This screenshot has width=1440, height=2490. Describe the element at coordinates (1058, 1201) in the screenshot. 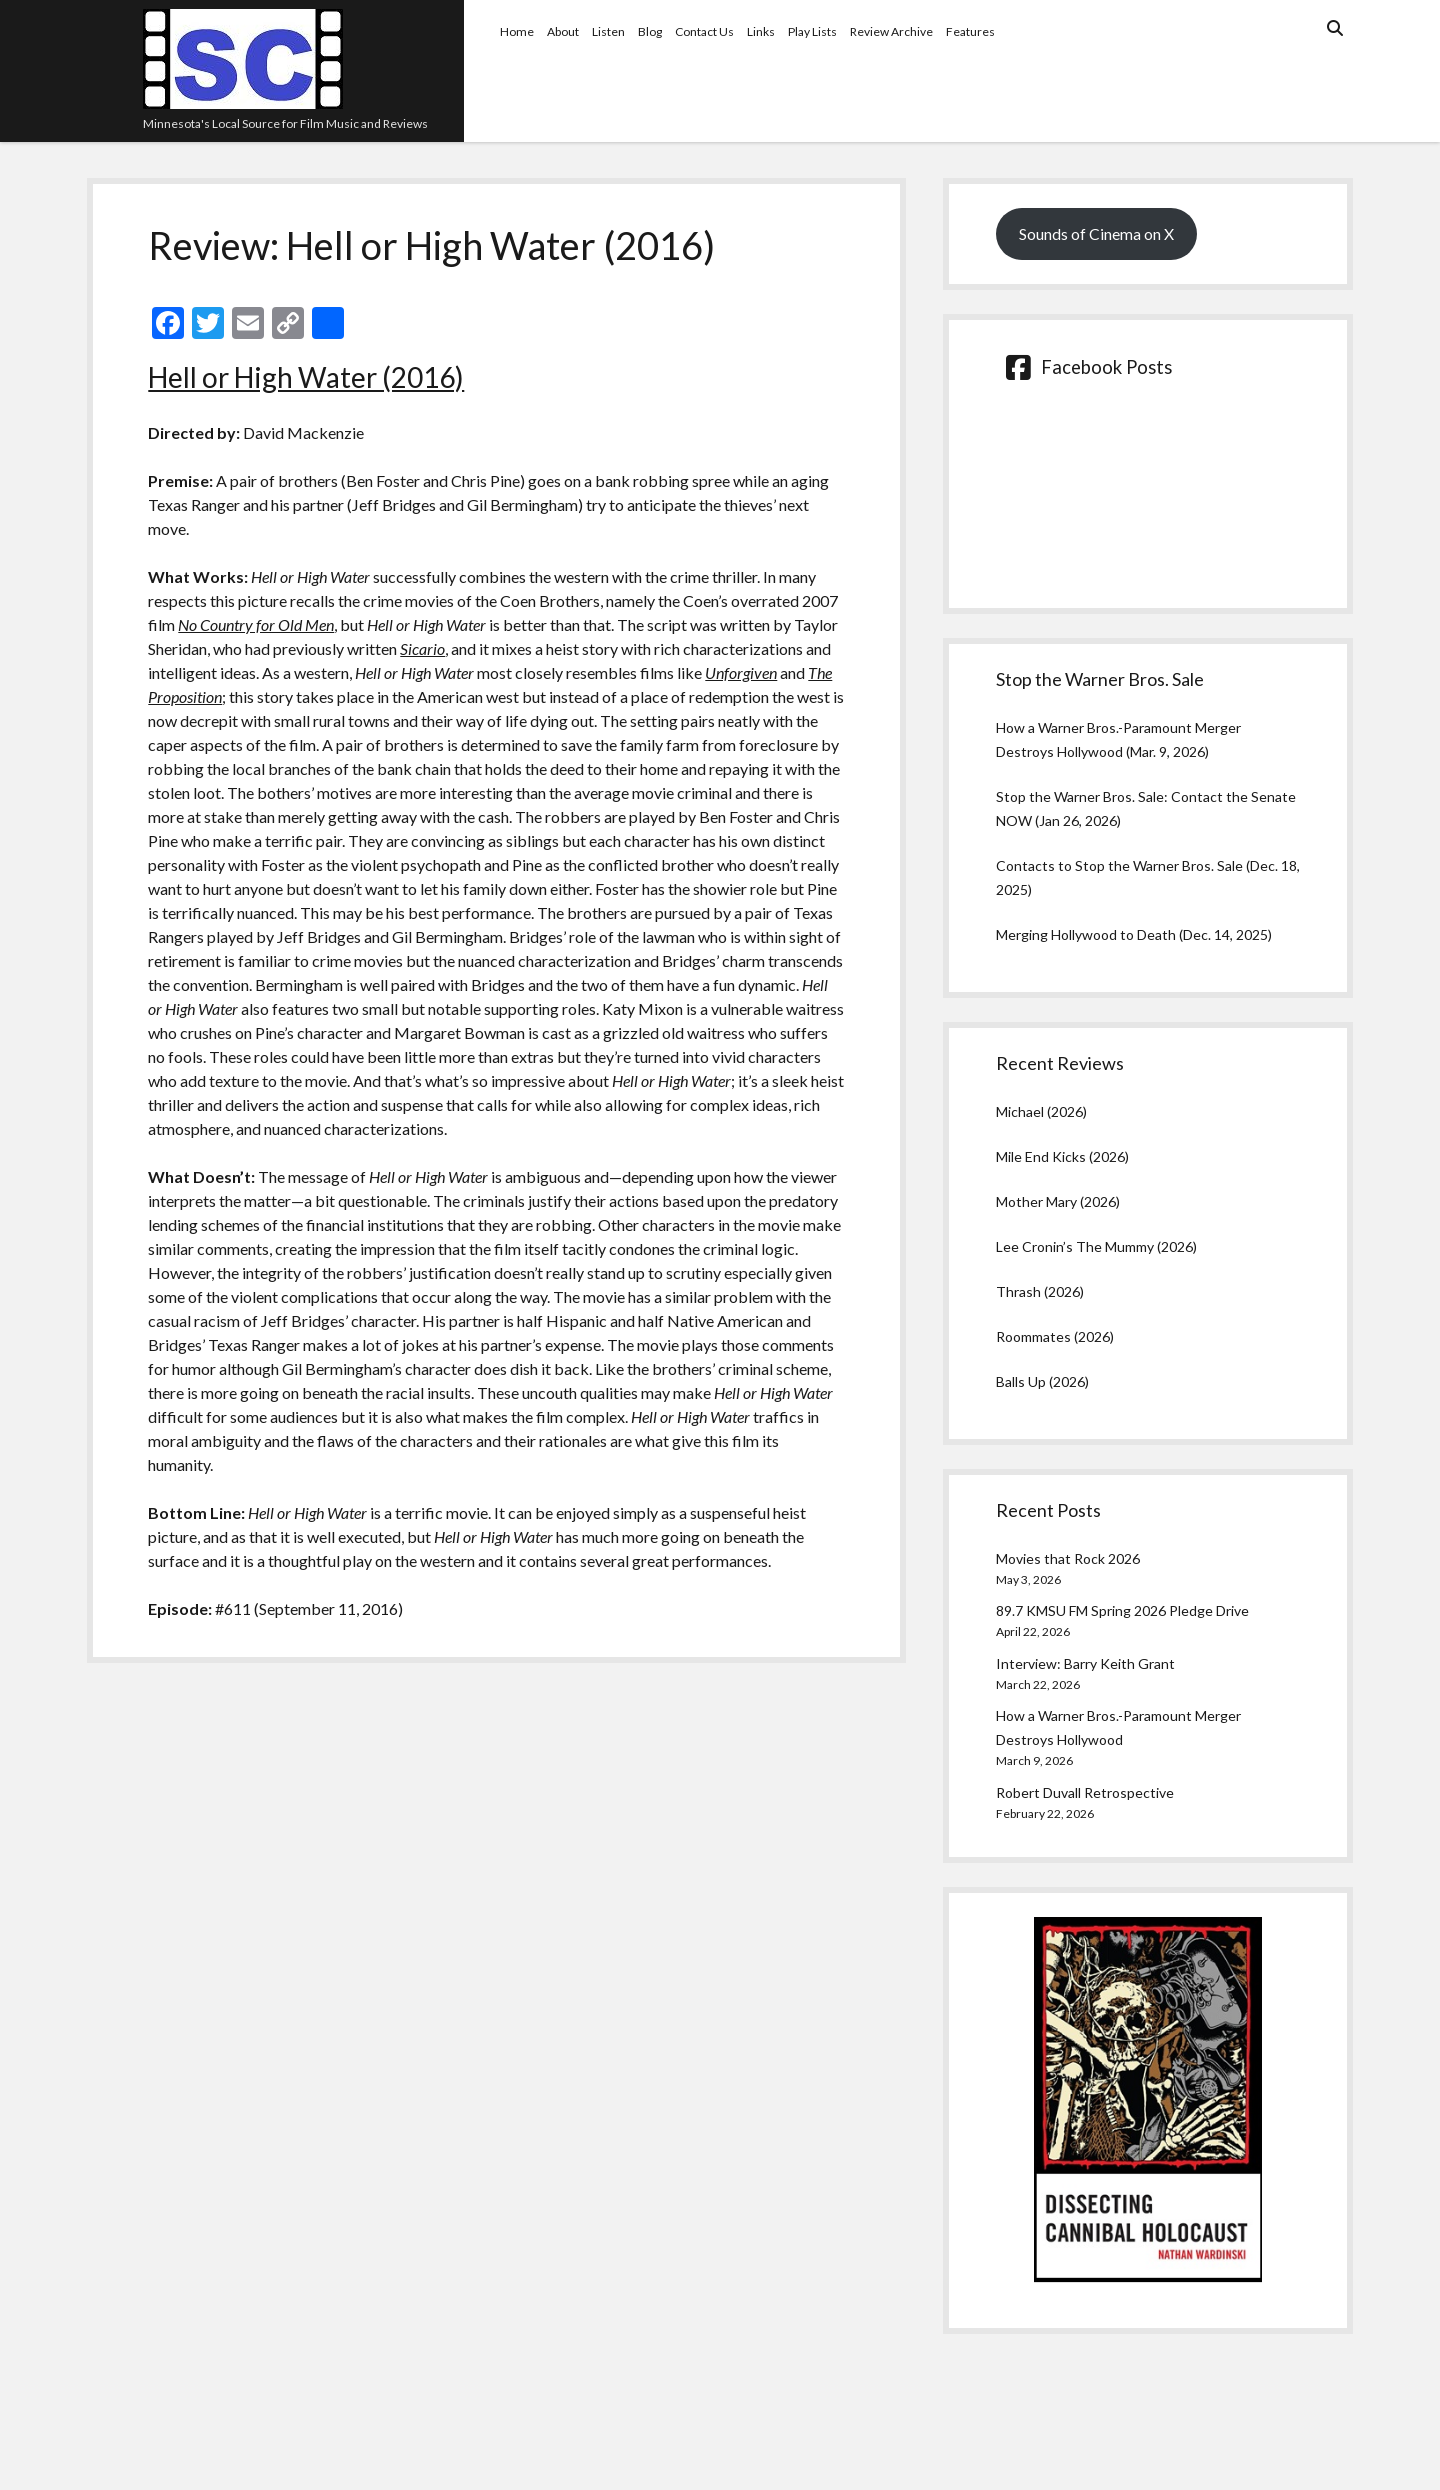

I see `Mother Mary (2026)` at that location.